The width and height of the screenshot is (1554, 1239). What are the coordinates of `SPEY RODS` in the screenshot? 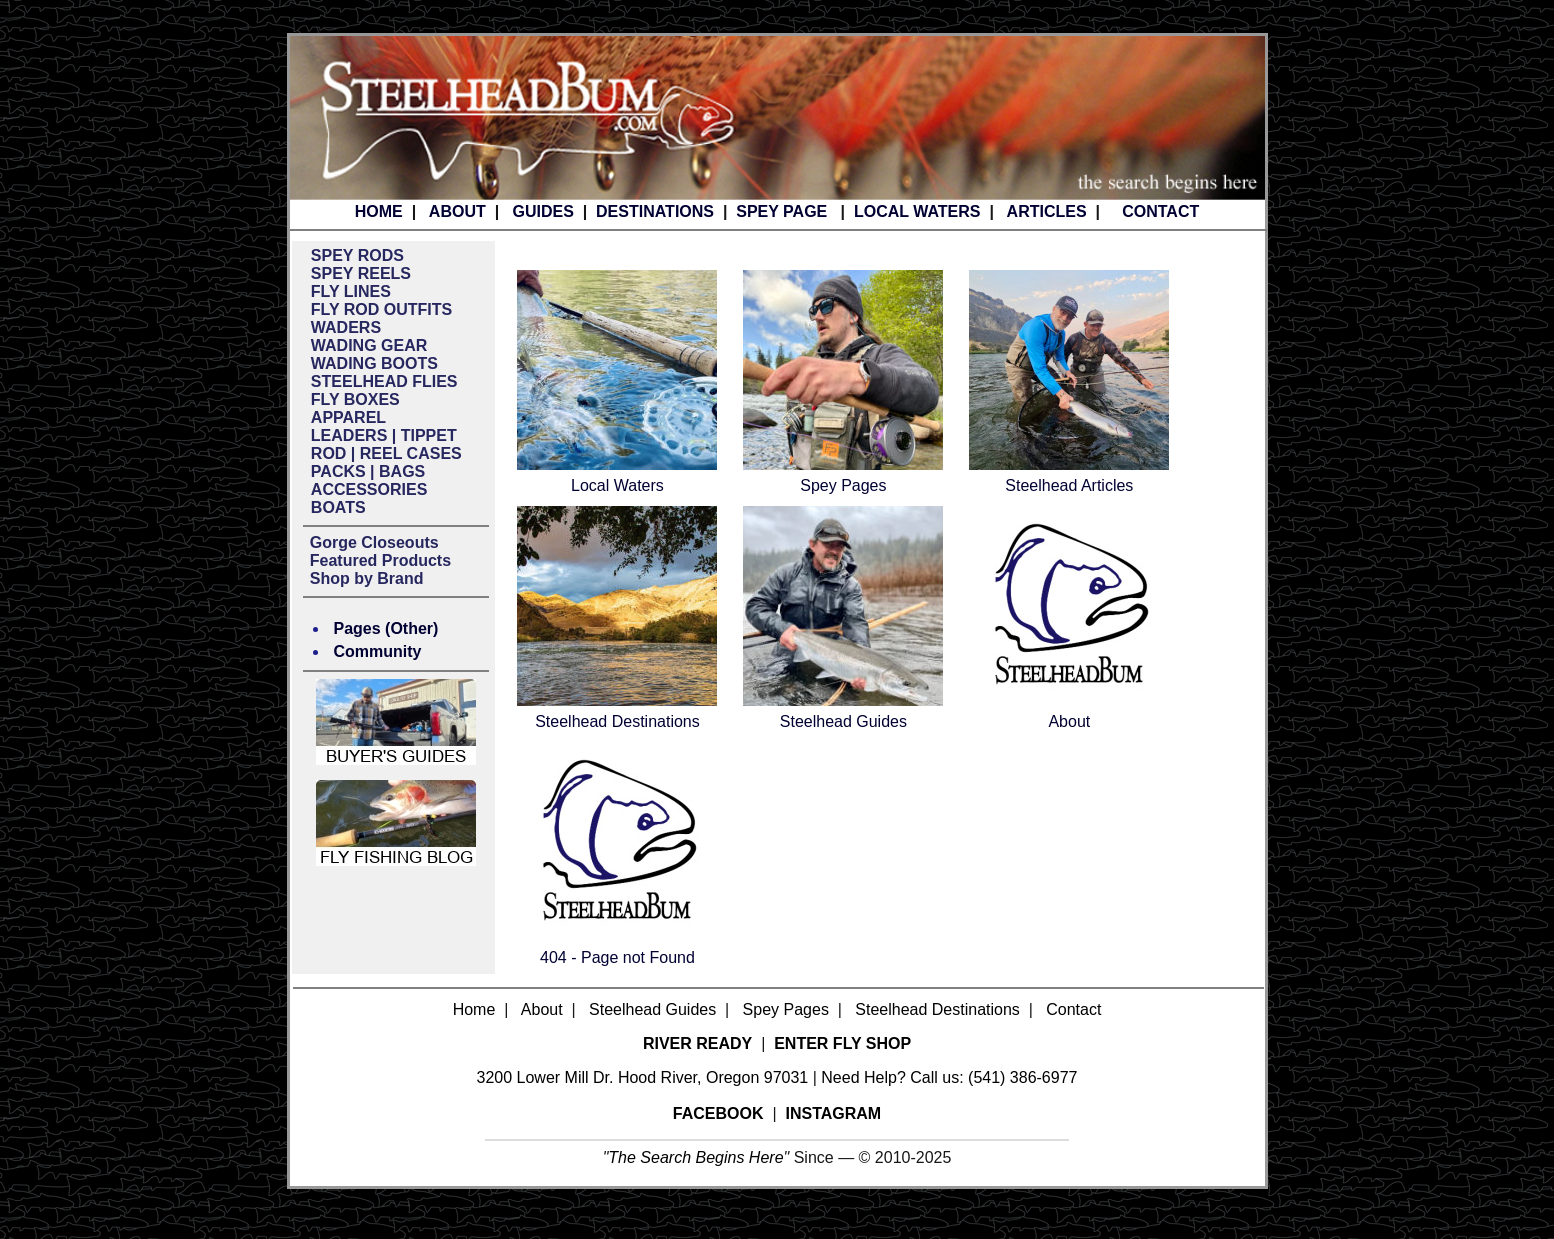 It's located at (357, 255).